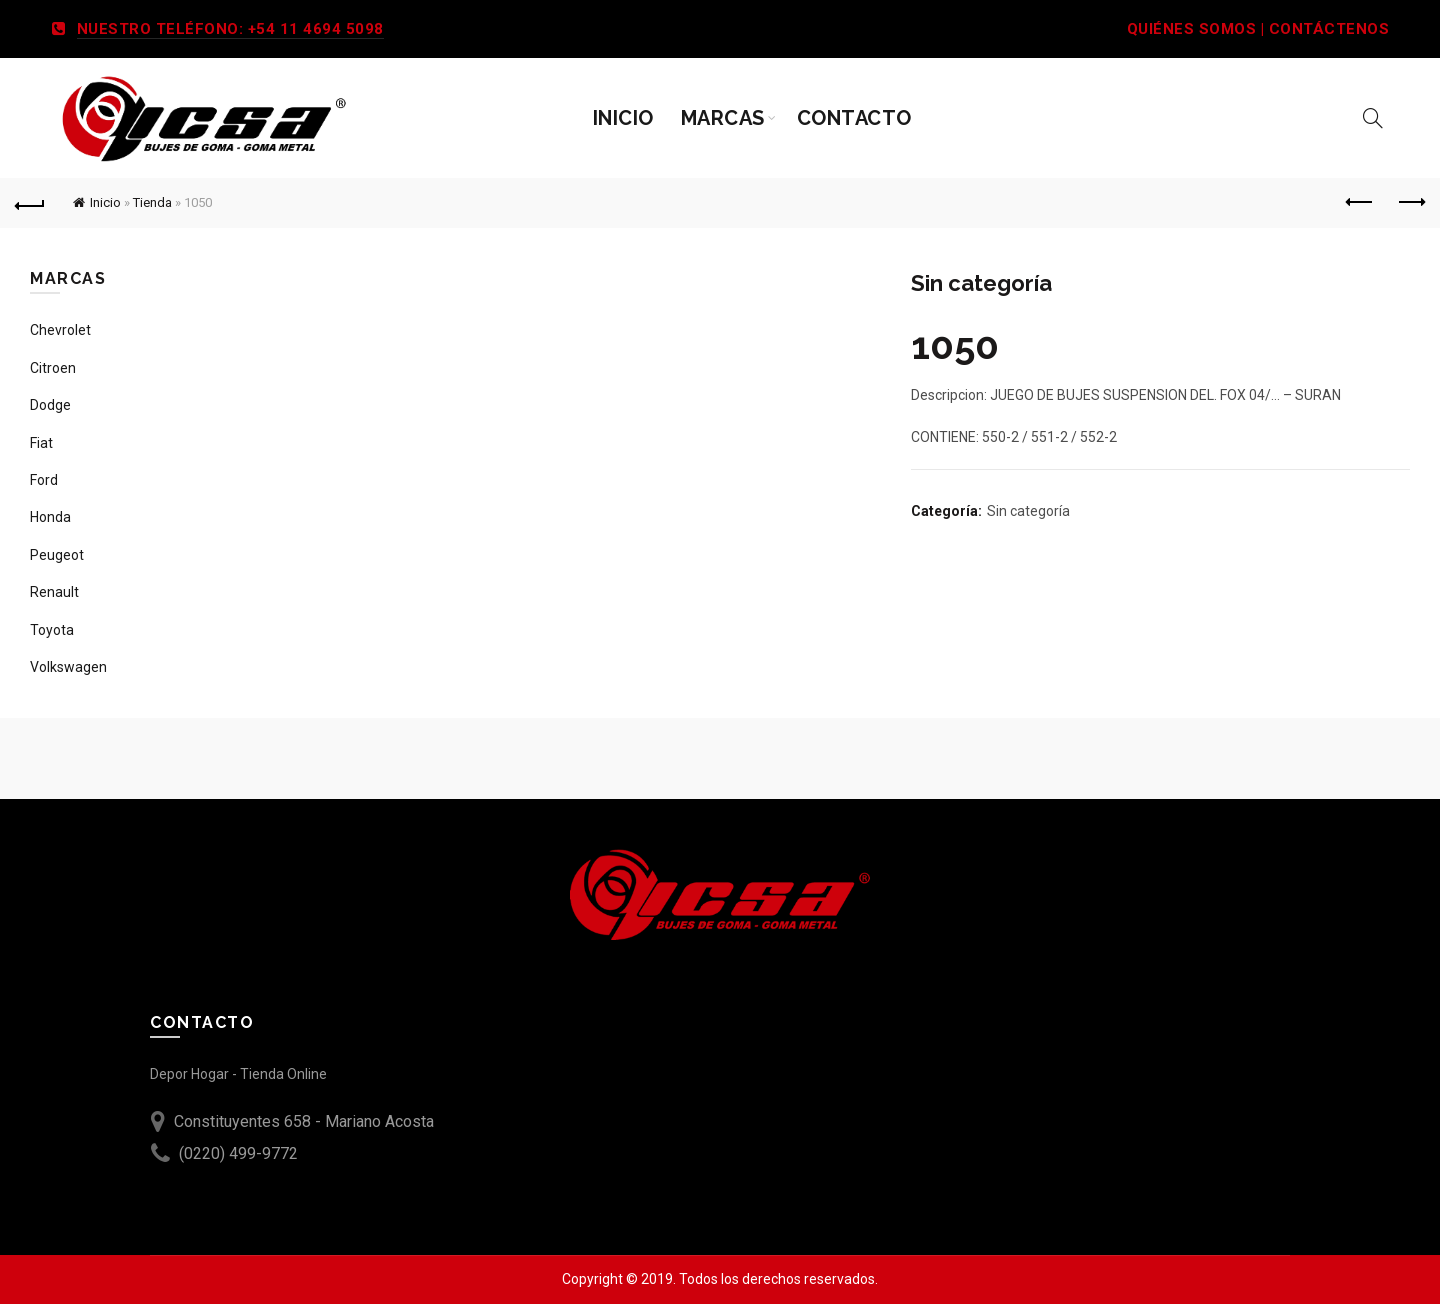 The image size is (1440, 1304). Describe the element at coordinates (50, 517) in the screenshot. I see `Honda` at that location.